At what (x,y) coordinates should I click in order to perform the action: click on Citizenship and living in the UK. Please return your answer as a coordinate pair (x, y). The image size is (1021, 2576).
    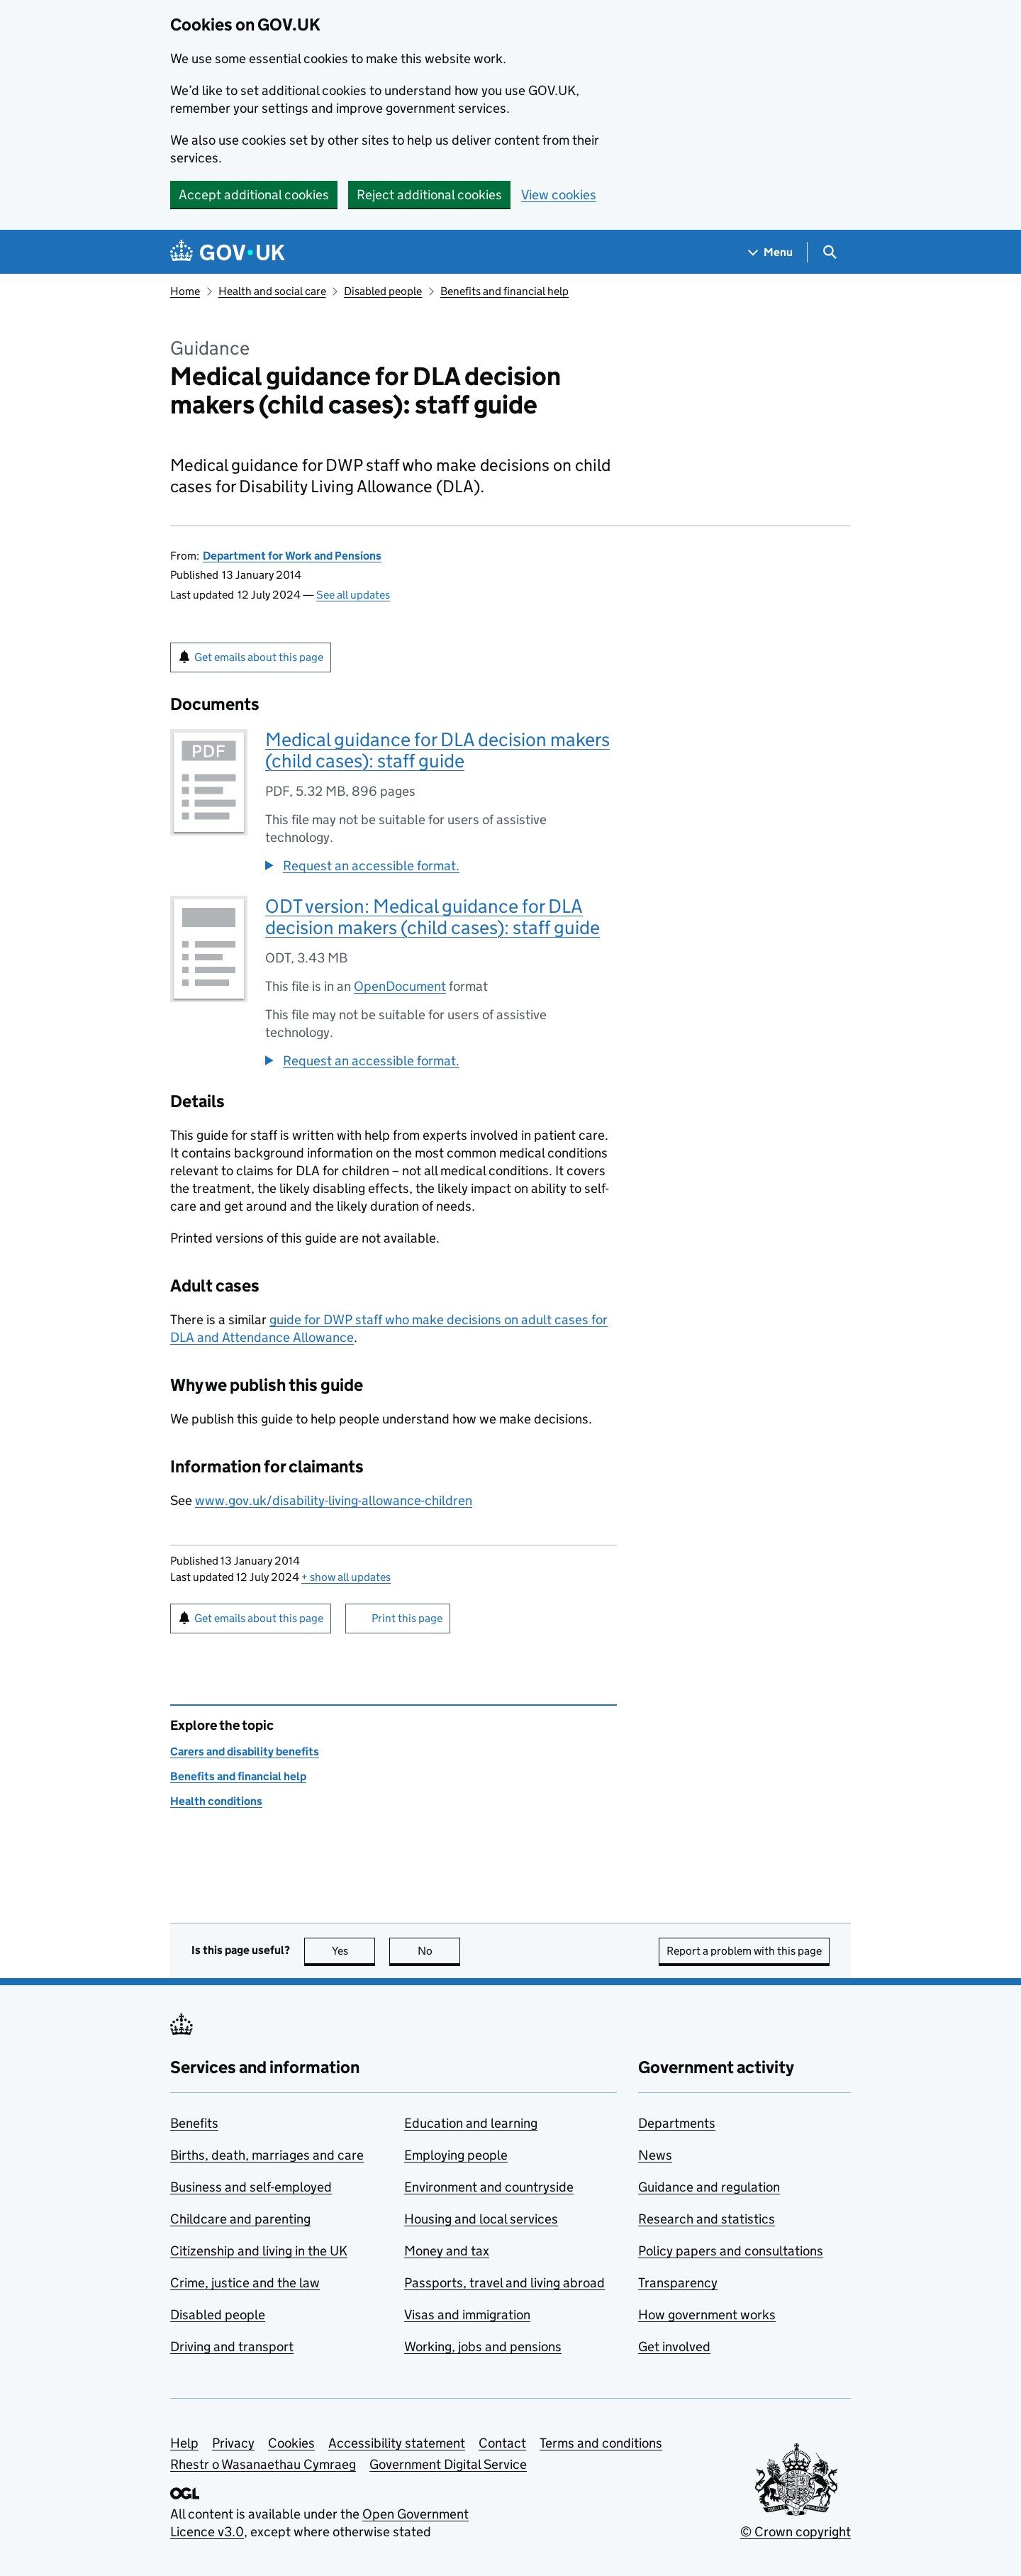
    Looking at the image, I should click on (258, 2251).